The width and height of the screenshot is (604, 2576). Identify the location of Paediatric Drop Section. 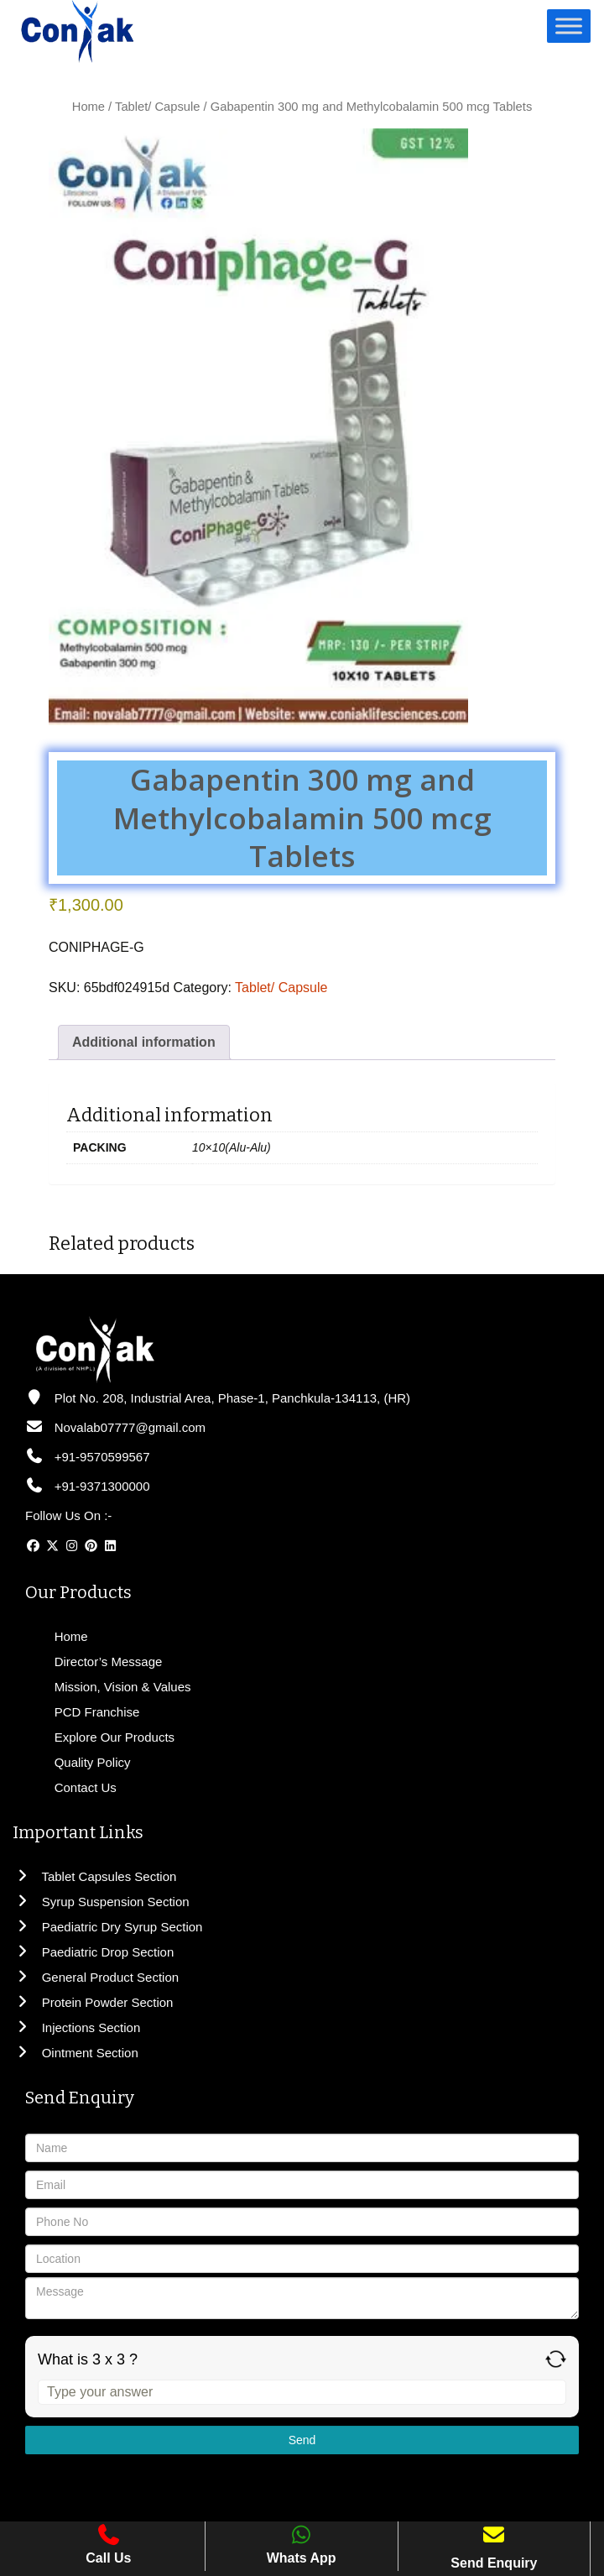
(93, 1952).